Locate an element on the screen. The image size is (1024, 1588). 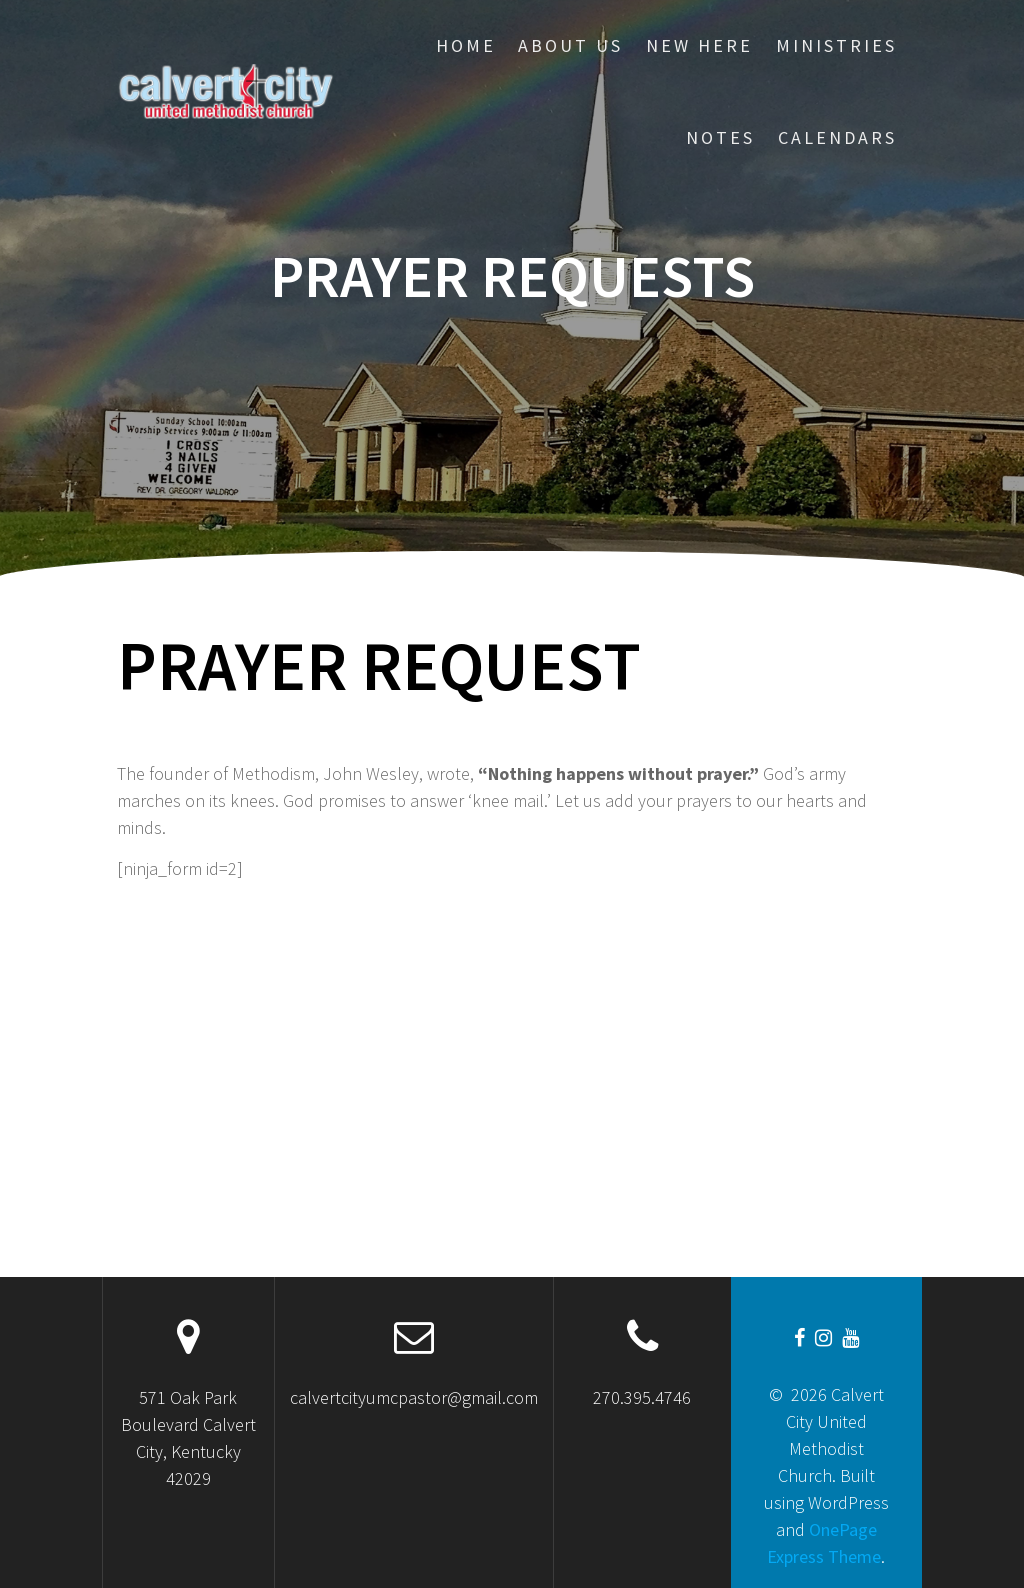
Notes is located at coordinates (720, 137).